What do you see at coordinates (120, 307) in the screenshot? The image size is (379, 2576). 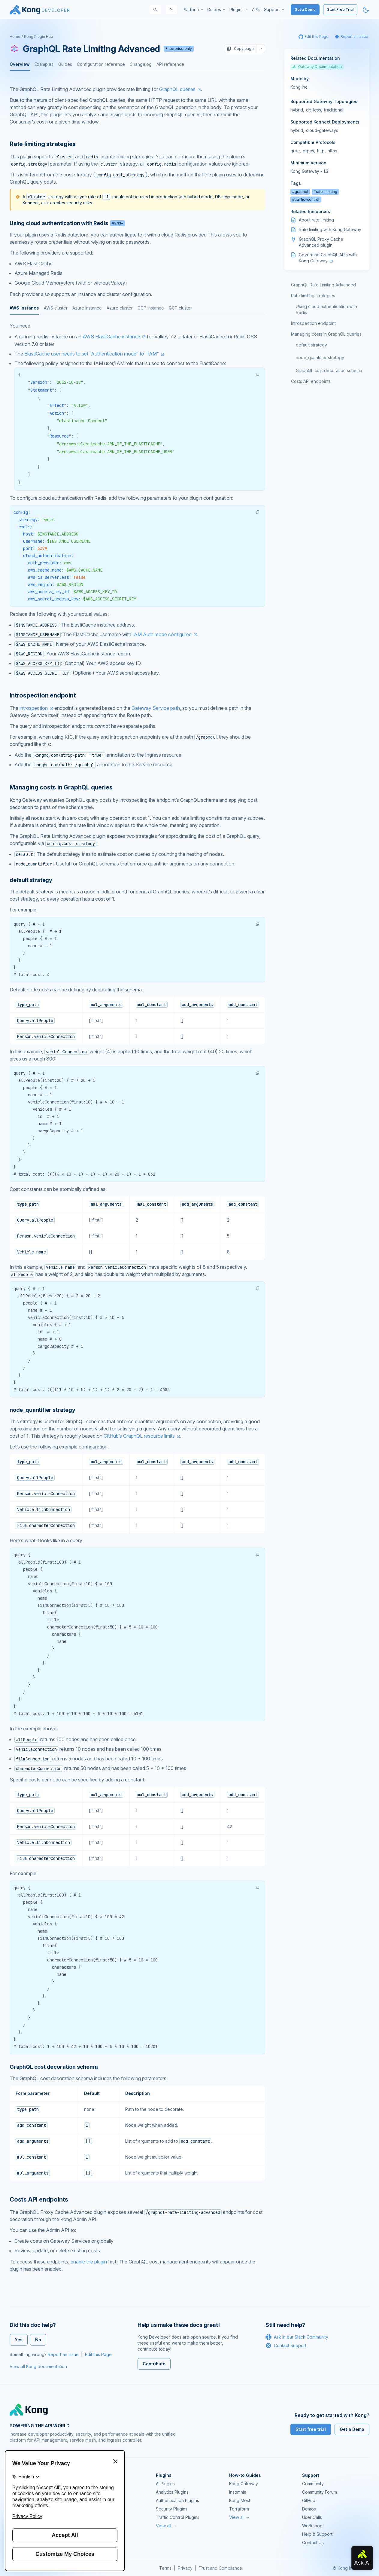 I see `Azure cluster [tab]` at bounding box center [120, 307].